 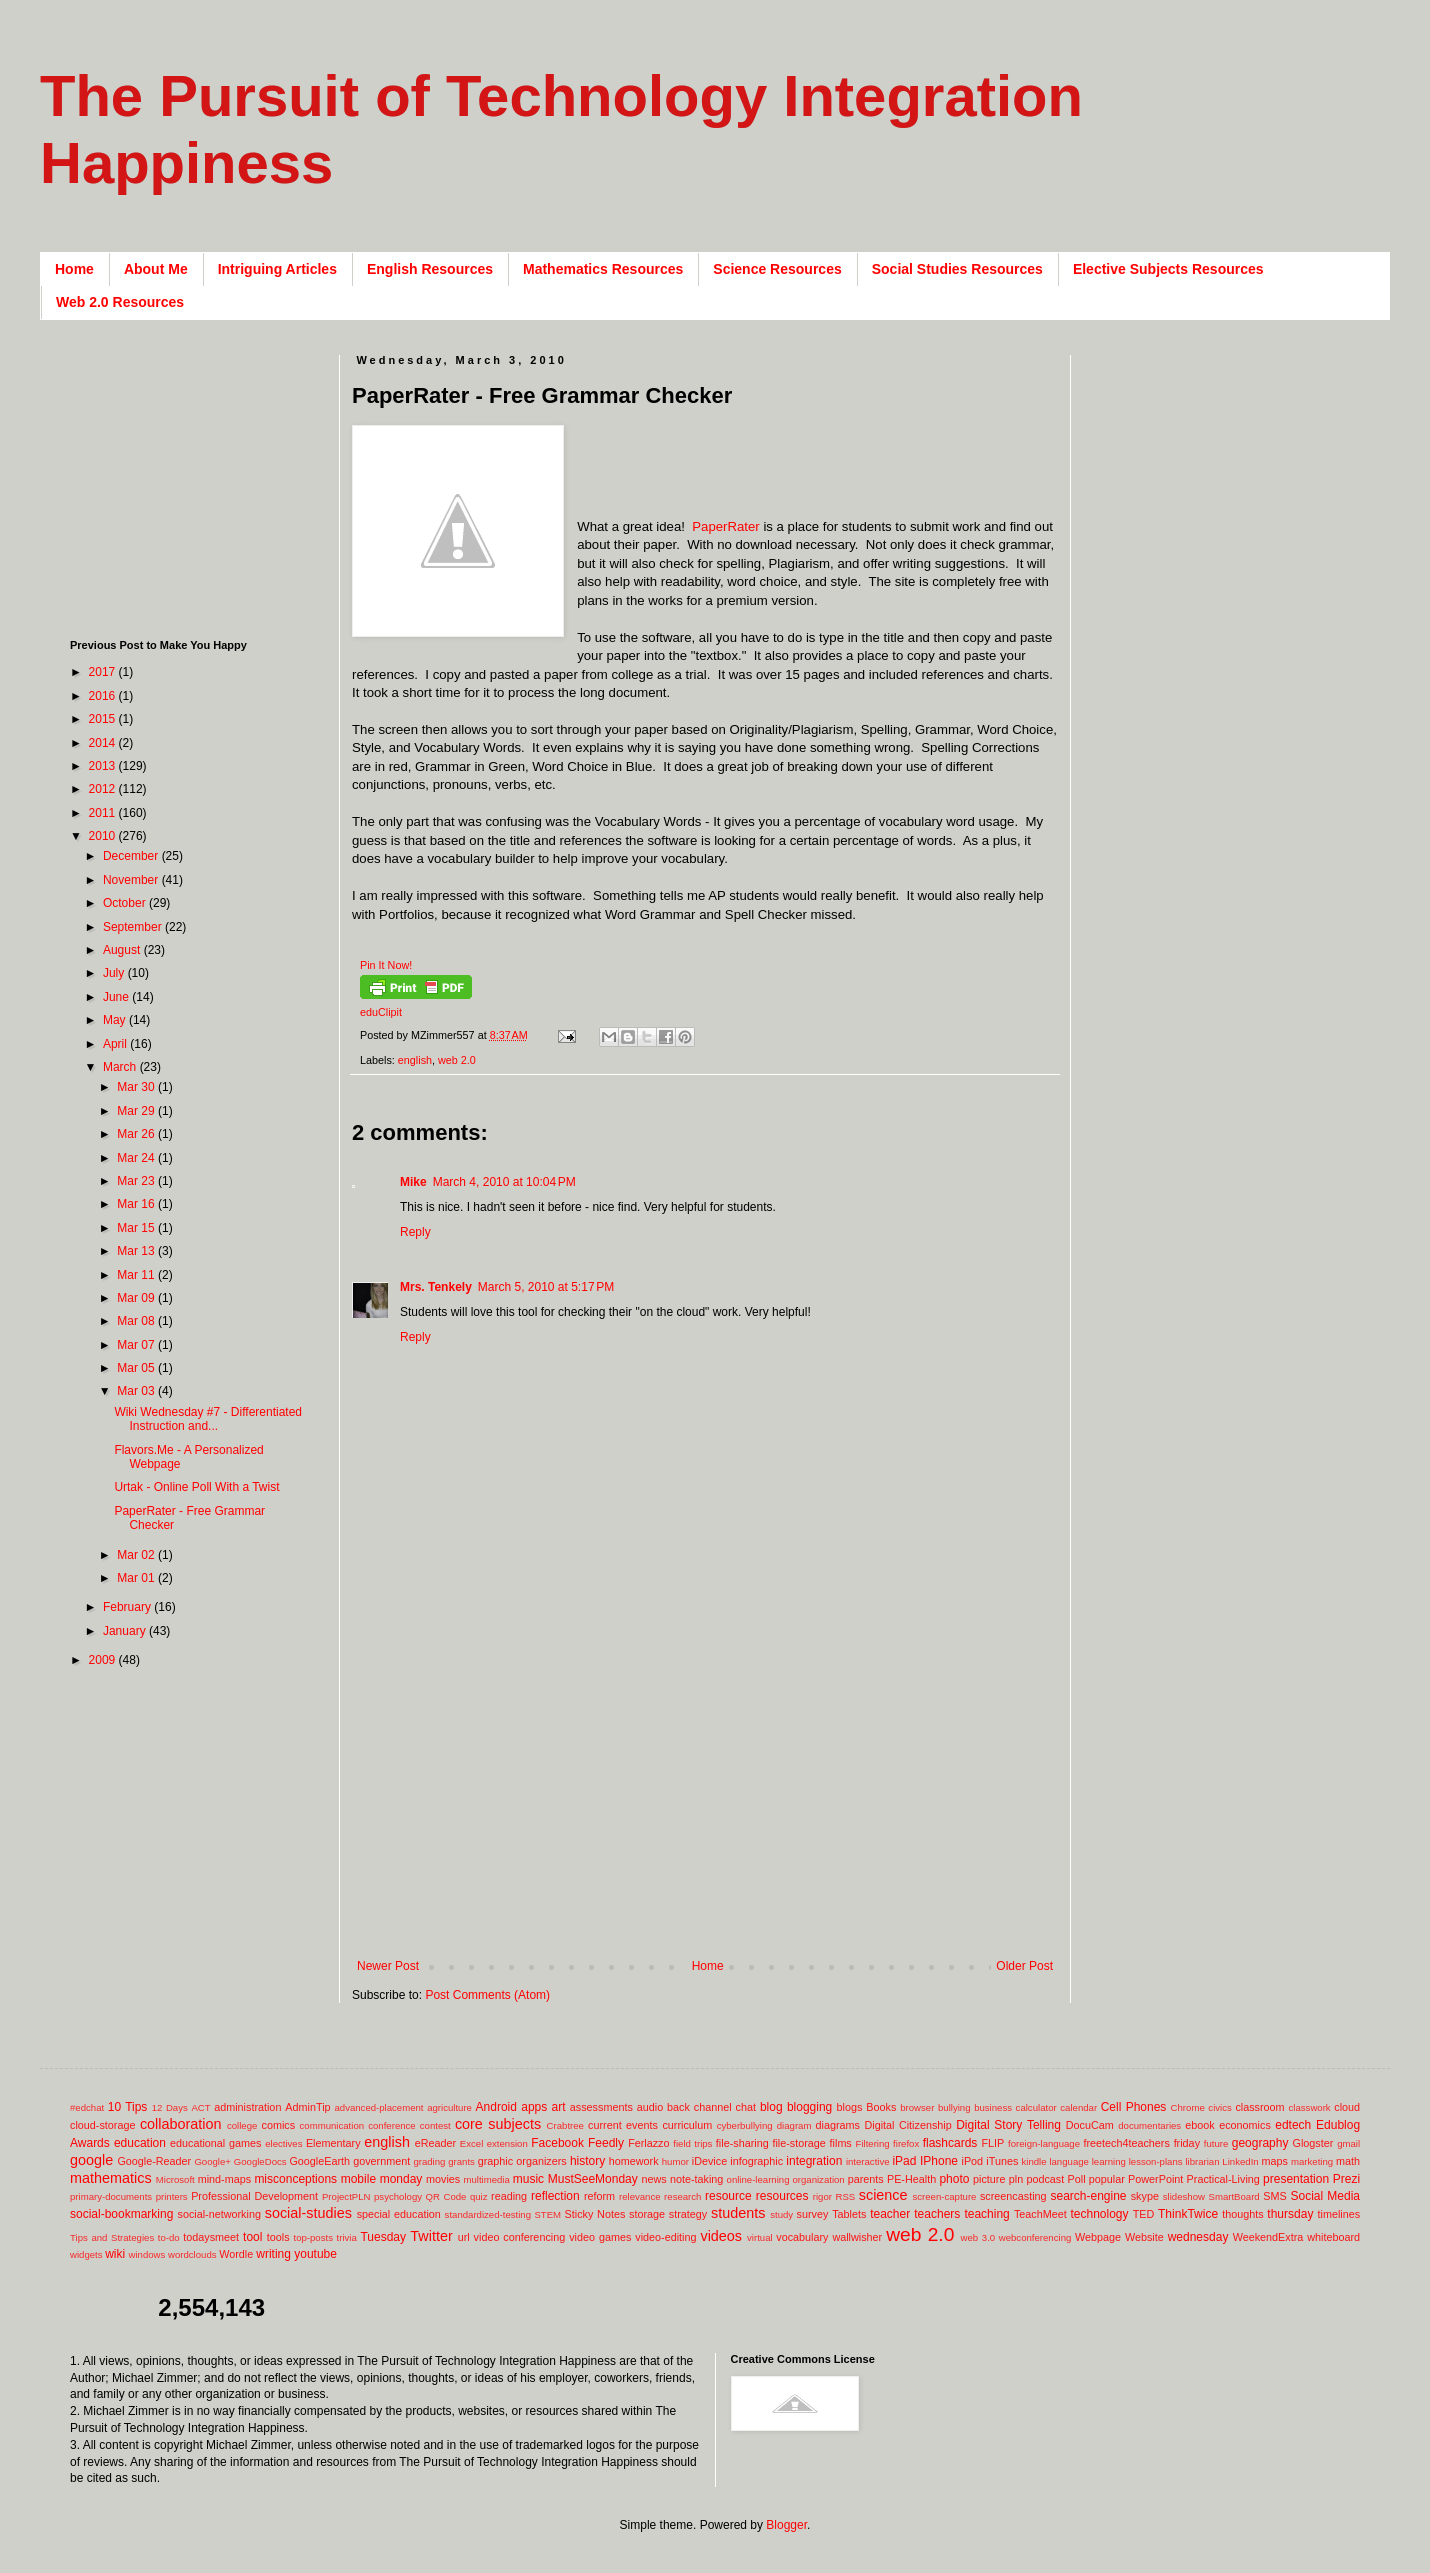 I want to click on March, so click(x=121, y=1067).